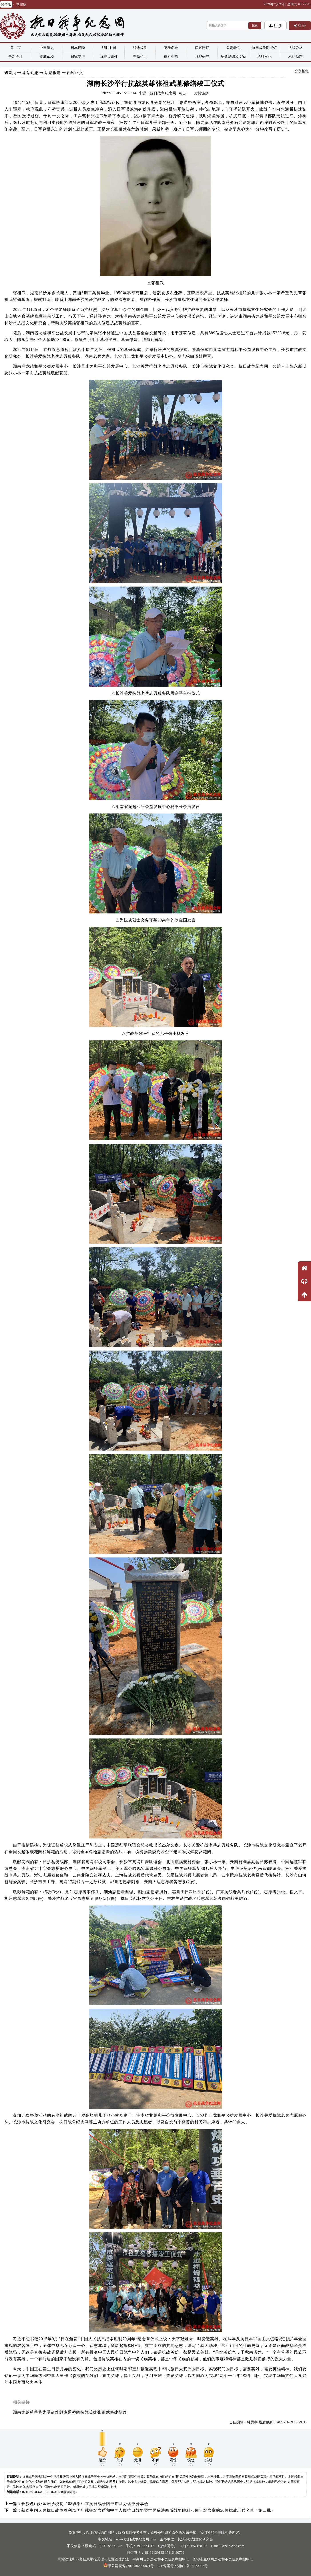 The height and width of the screenshot is (2576, 311). I want to click on 网站违法和不良信息举报受理与处置管理办法, so click(93, 2559).